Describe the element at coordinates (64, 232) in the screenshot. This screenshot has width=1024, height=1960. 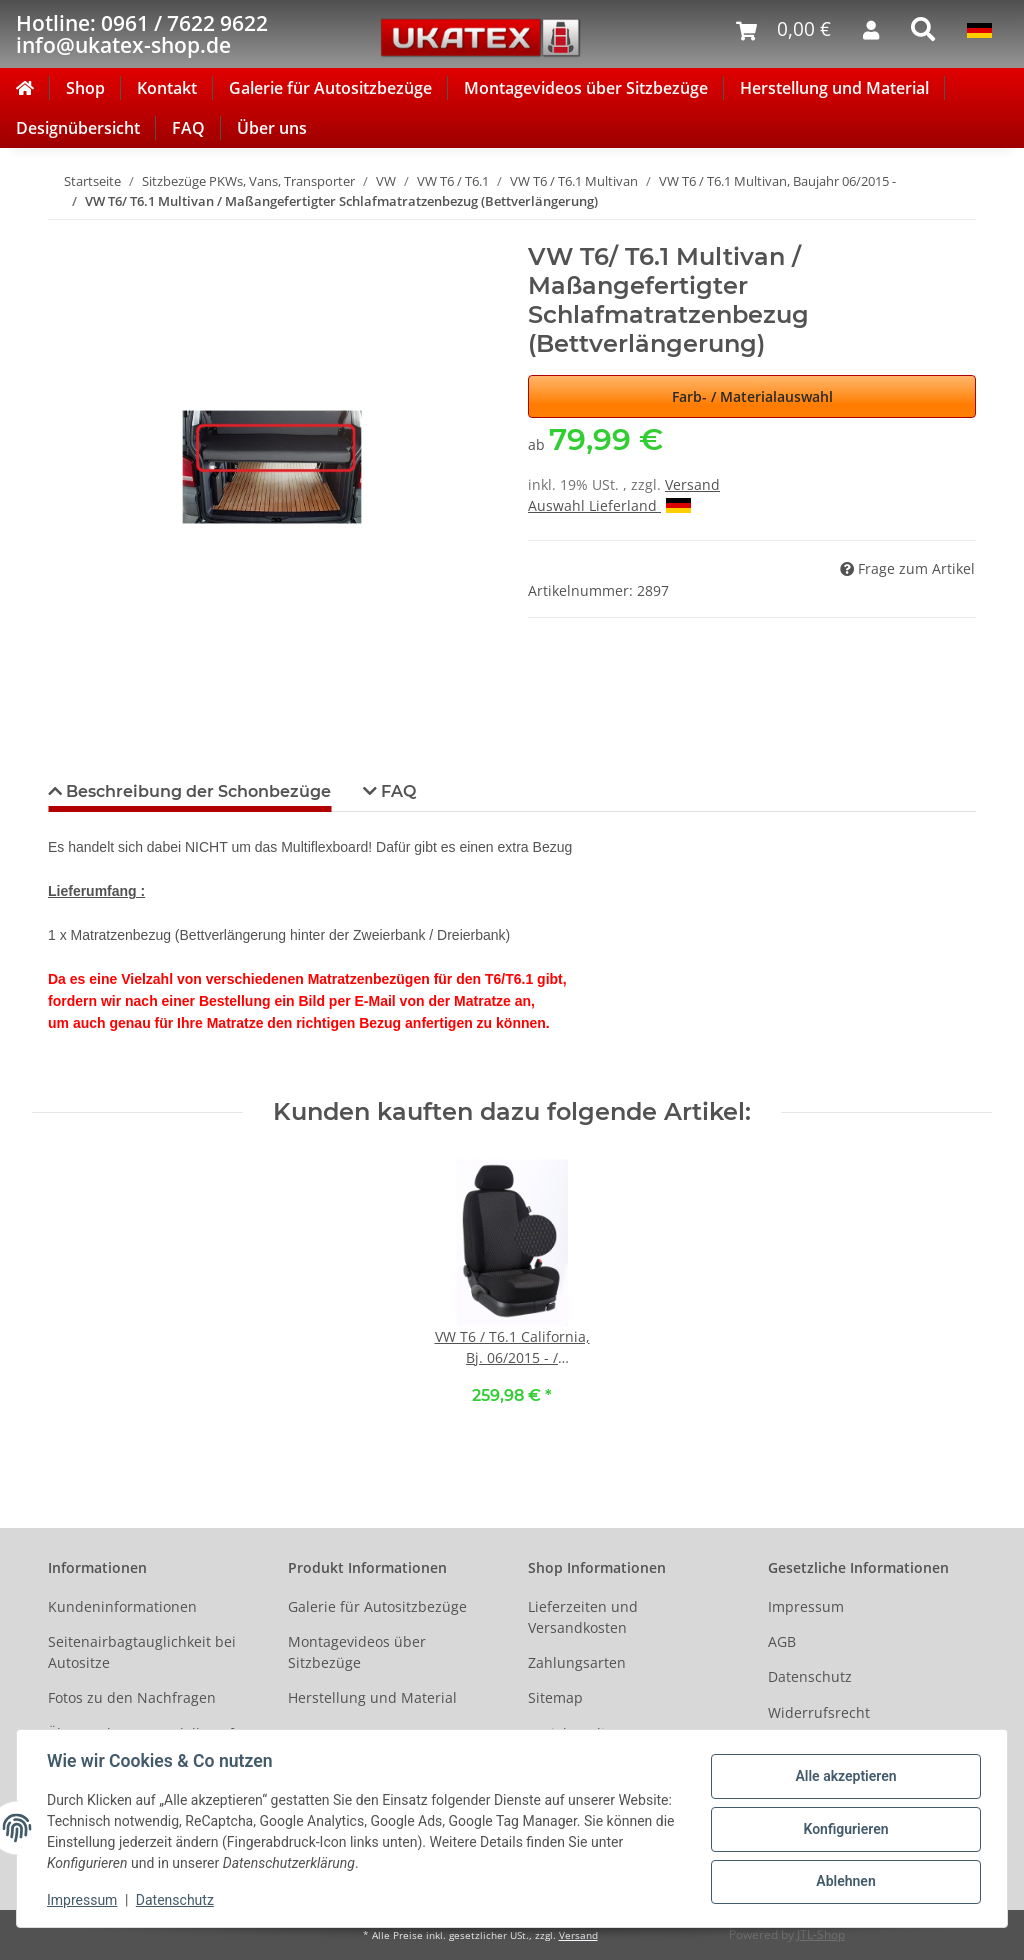
I see `[In den Warenkorb]` at that location.